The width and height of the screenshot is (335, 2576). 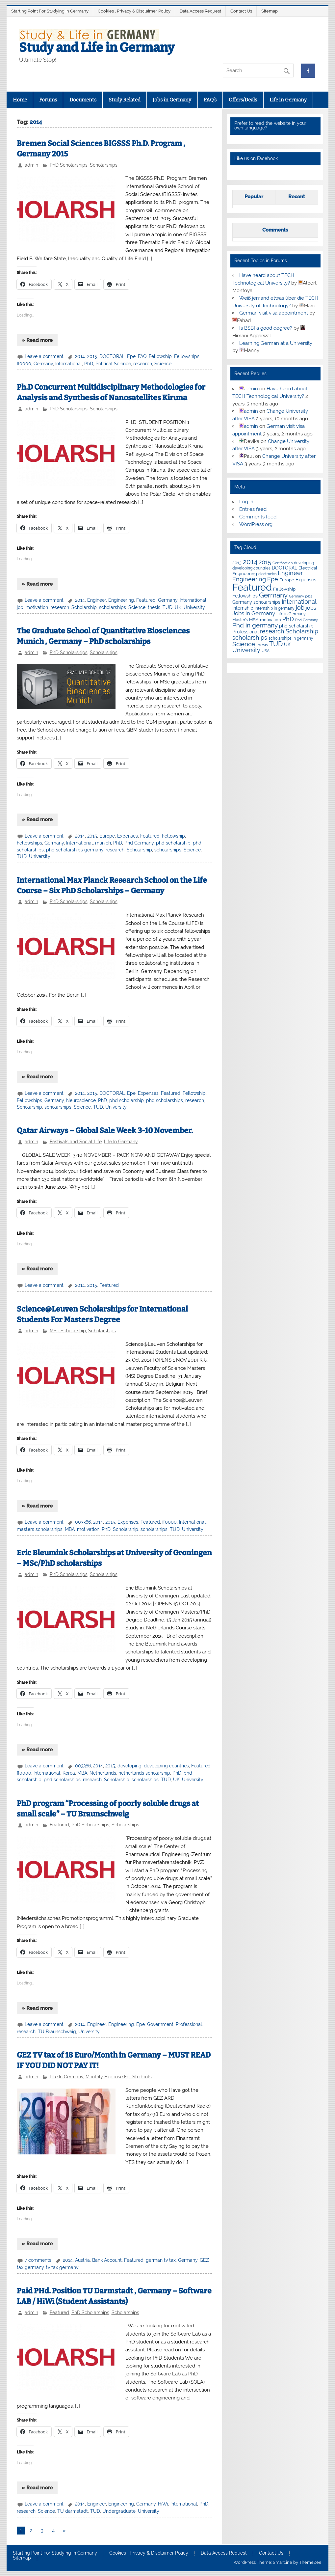 What do you see at coordinates (142, 356) in the screenshot?
I see `FAQ` at bounding box center [142, 356].